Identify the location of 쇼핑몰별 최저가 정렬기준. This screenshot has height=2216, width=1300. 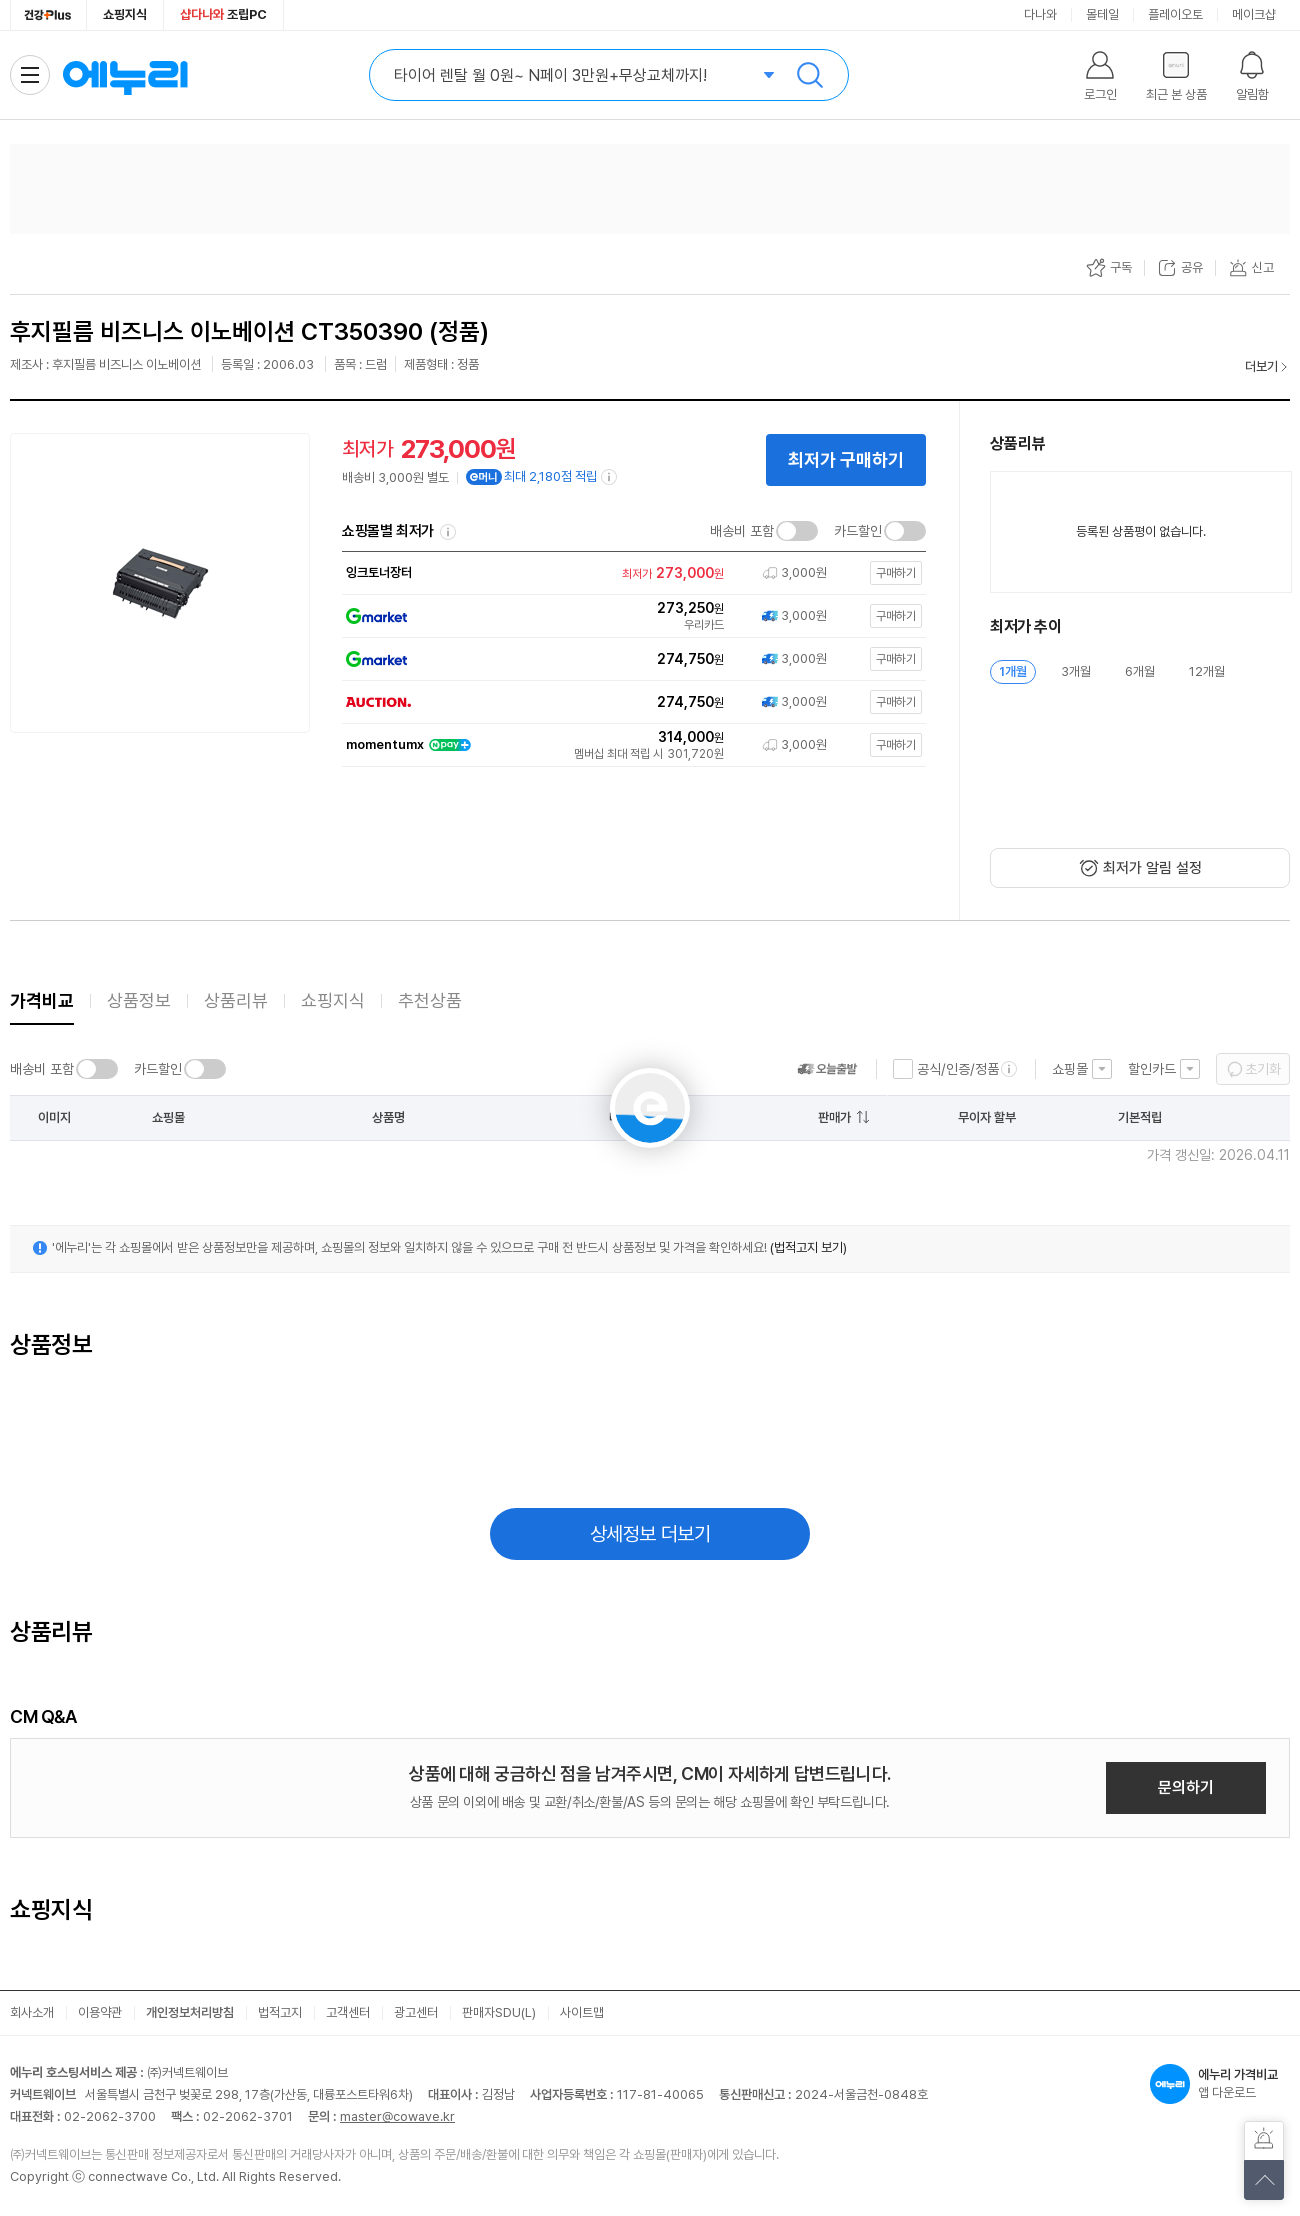
(448, 532).